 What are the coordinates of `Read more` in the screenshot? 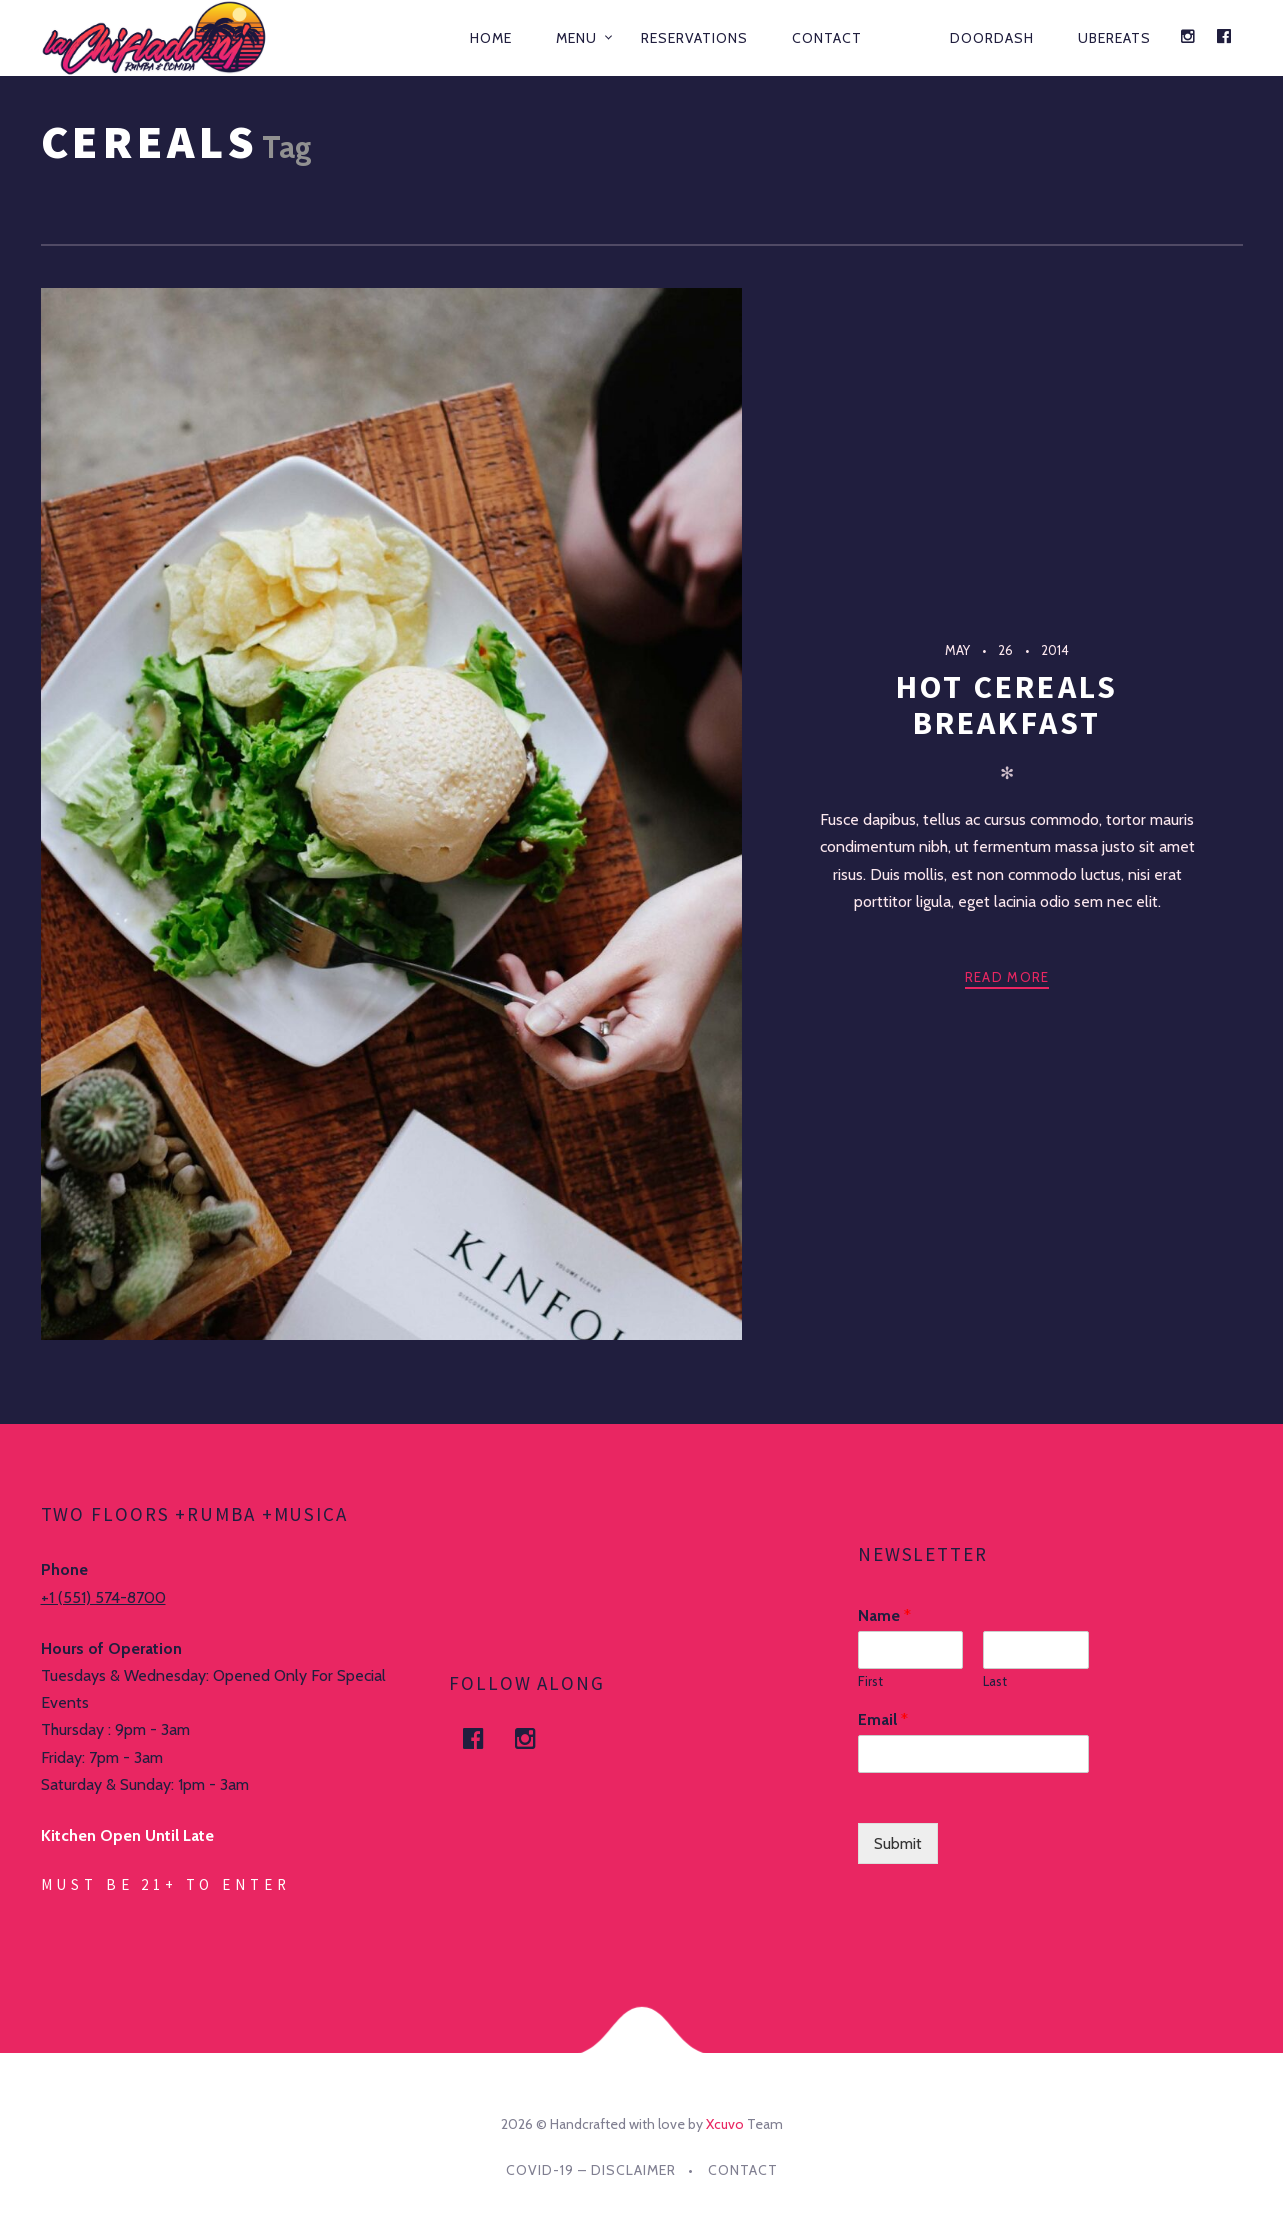 It's located at (1007, 977).